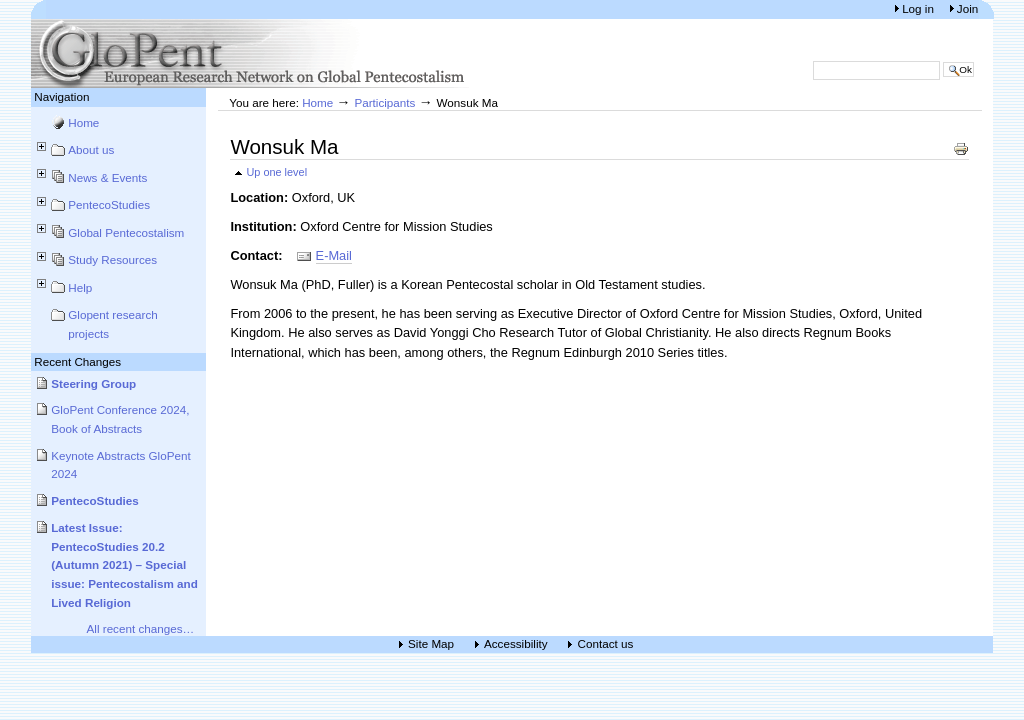  What do you see at coordinates (605, 644) in the screenshot?
I see `Contact us` at bounding box center [605, 644].